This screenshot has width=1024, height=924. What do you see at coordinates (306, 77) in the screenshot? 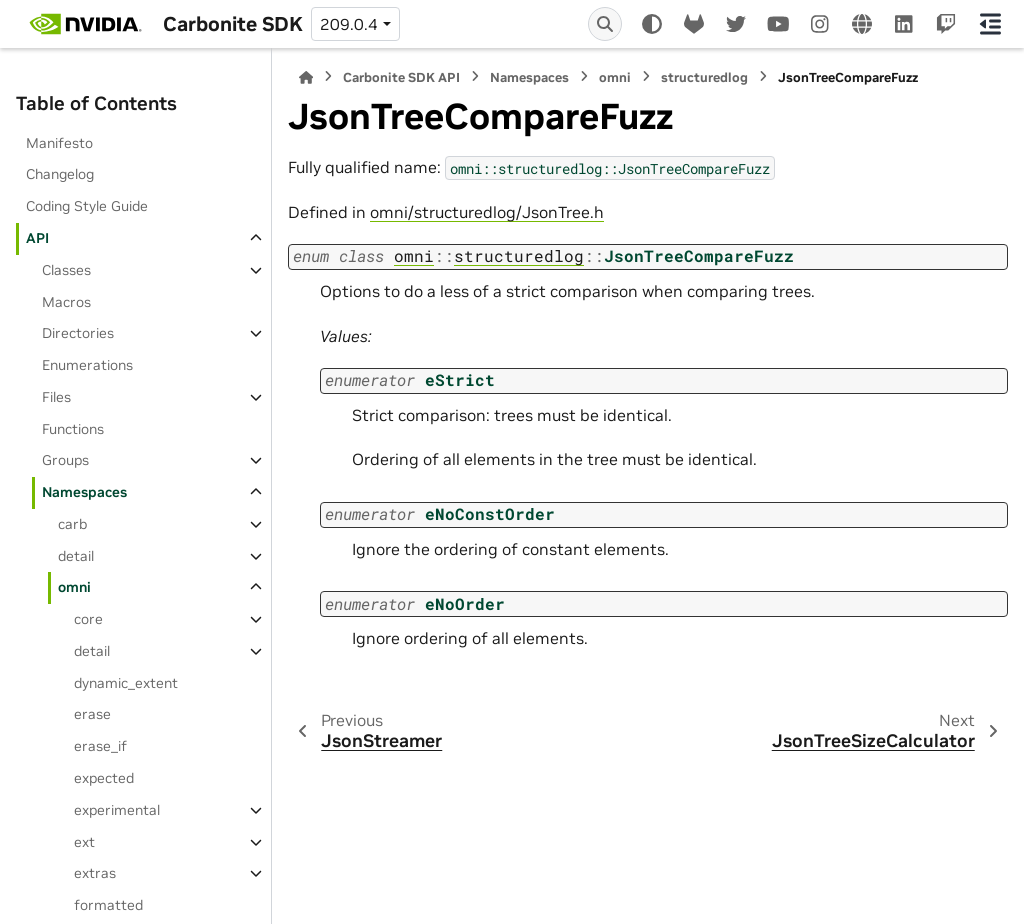
I see `[Home]` at bounding box center [306, 77].